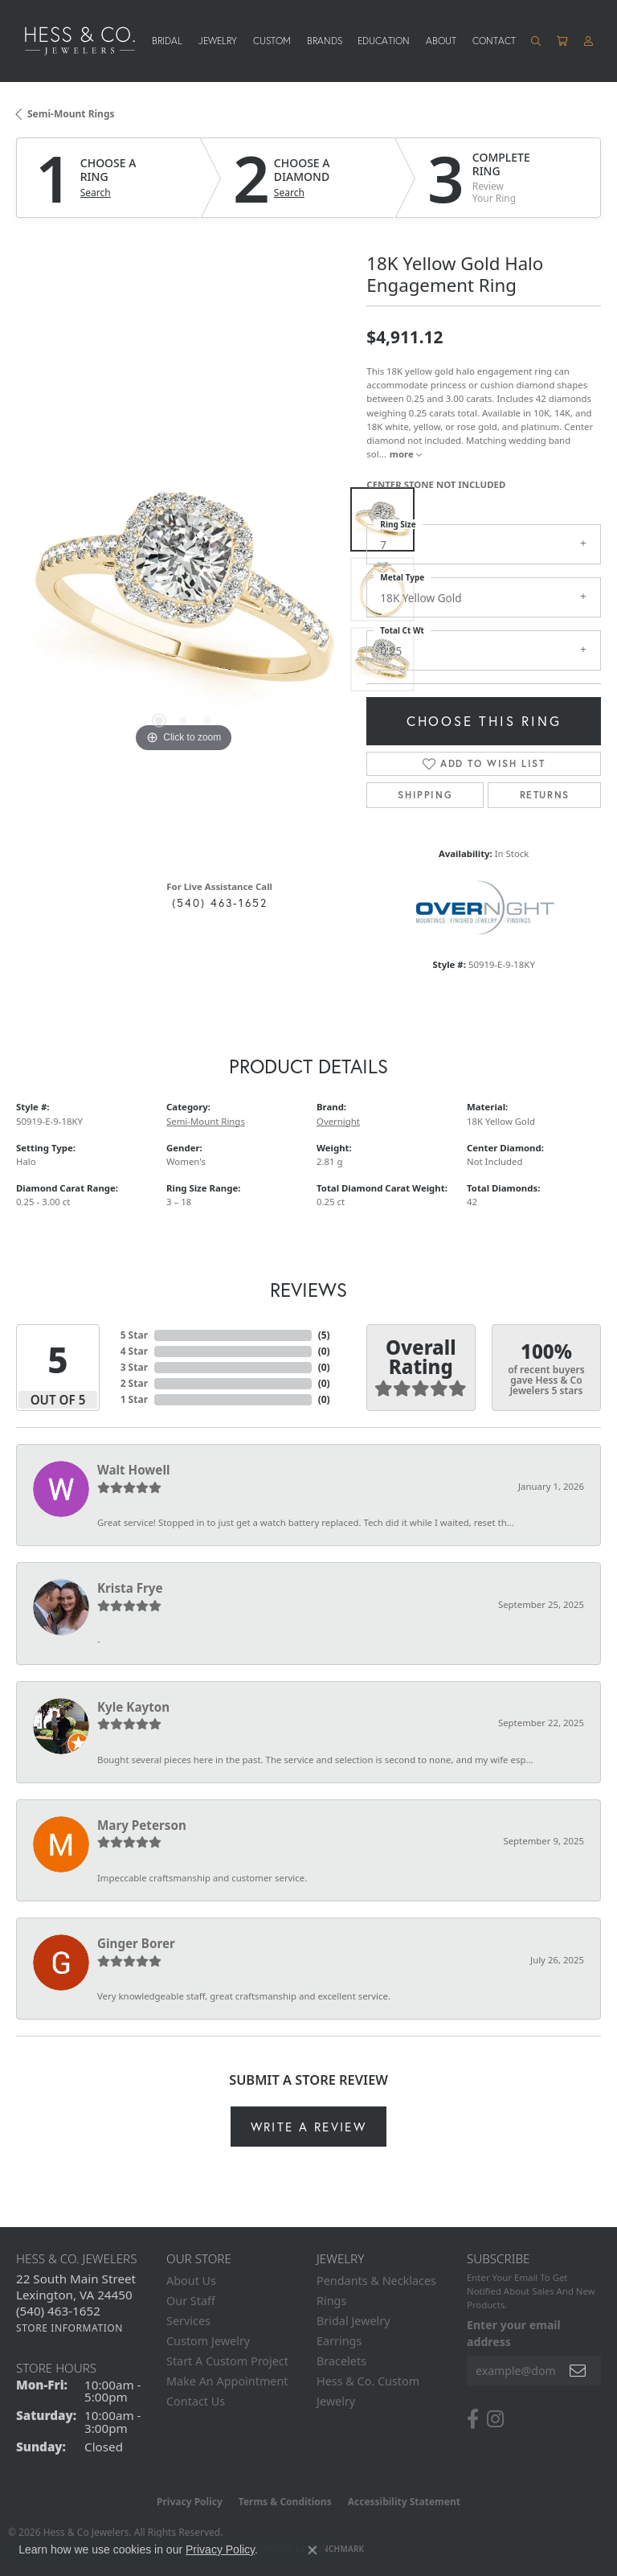 The width and height of the screenshot is (617, 2576). What do you see at coordinates (220, 903) in the screenshot?
I see `(540) 463-1652` at bounding box center [220, 903].